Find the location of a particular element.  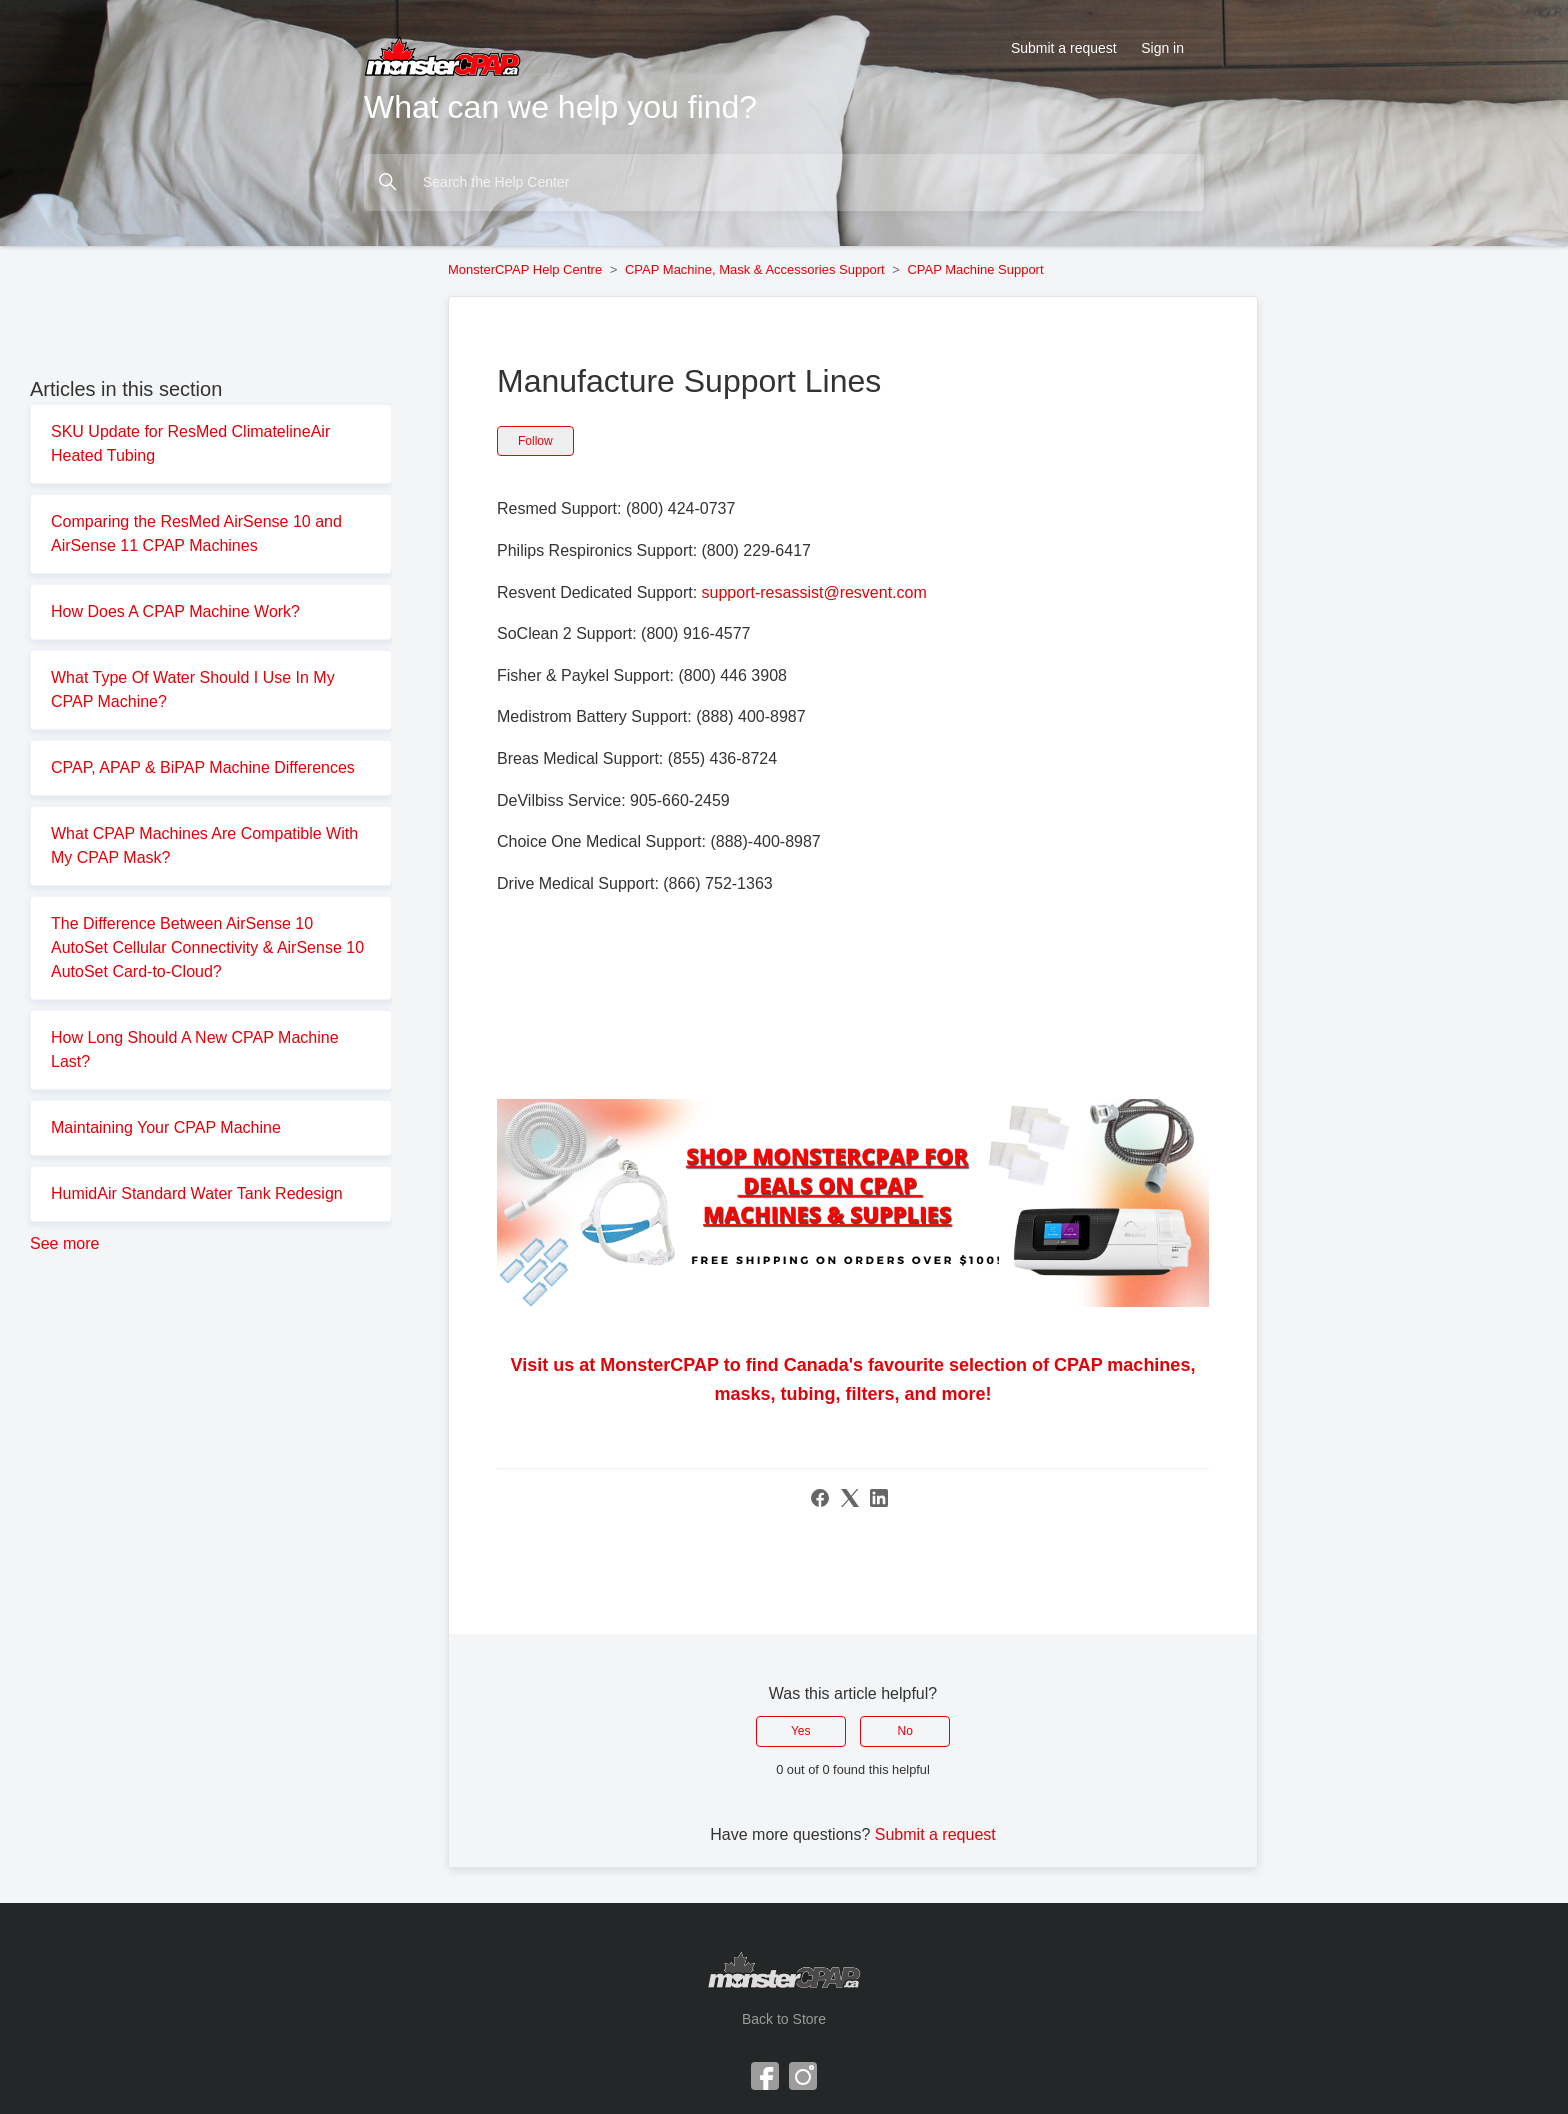

Yes [This article was helpful] is located at coordinates (801, 1731).